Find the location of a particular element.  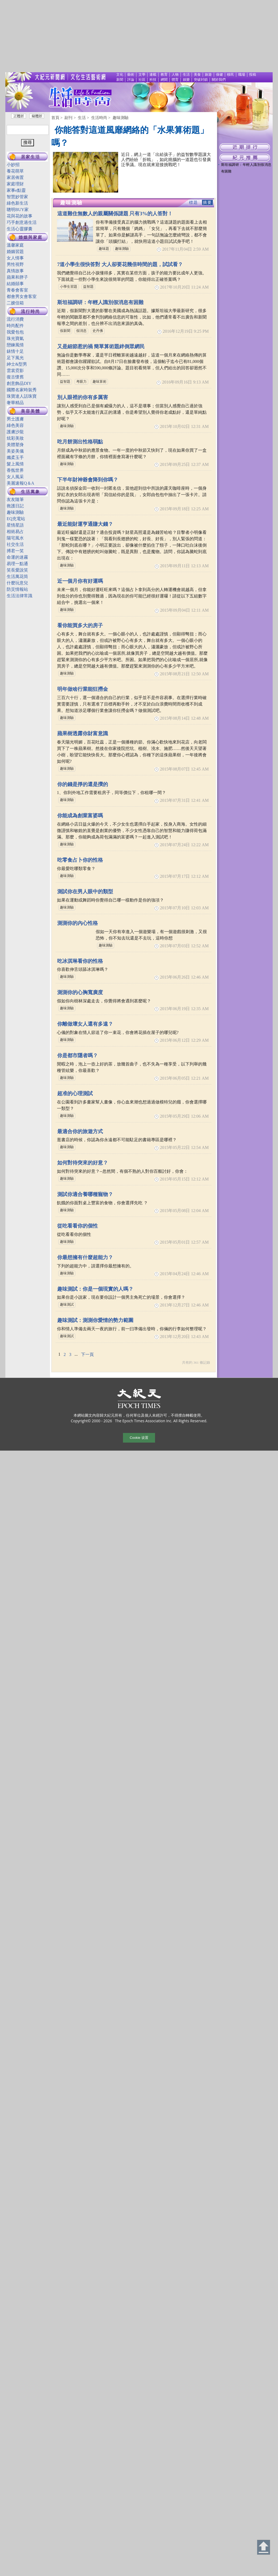

你的錢是掙的還是攢的 is located at coordinates (82, 784).